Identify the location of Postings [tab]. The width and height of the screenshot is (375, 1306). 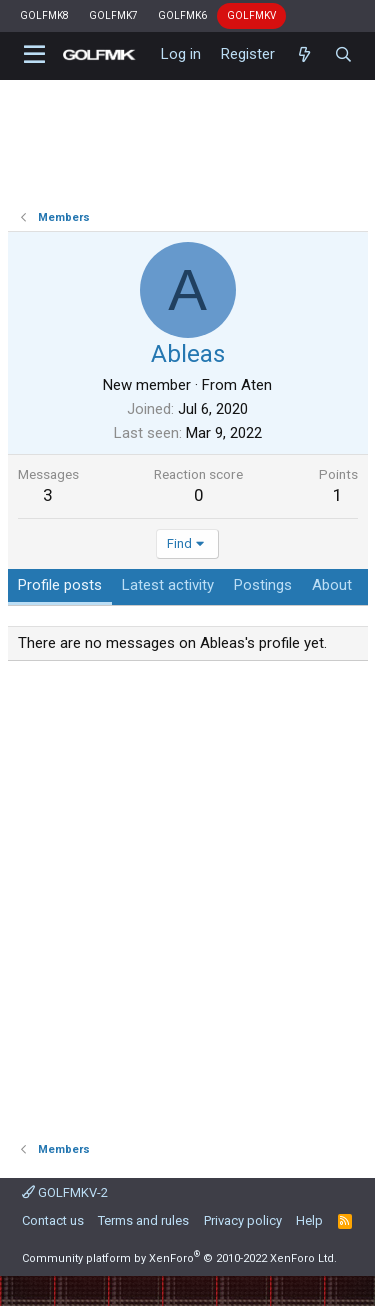
(263, 585).